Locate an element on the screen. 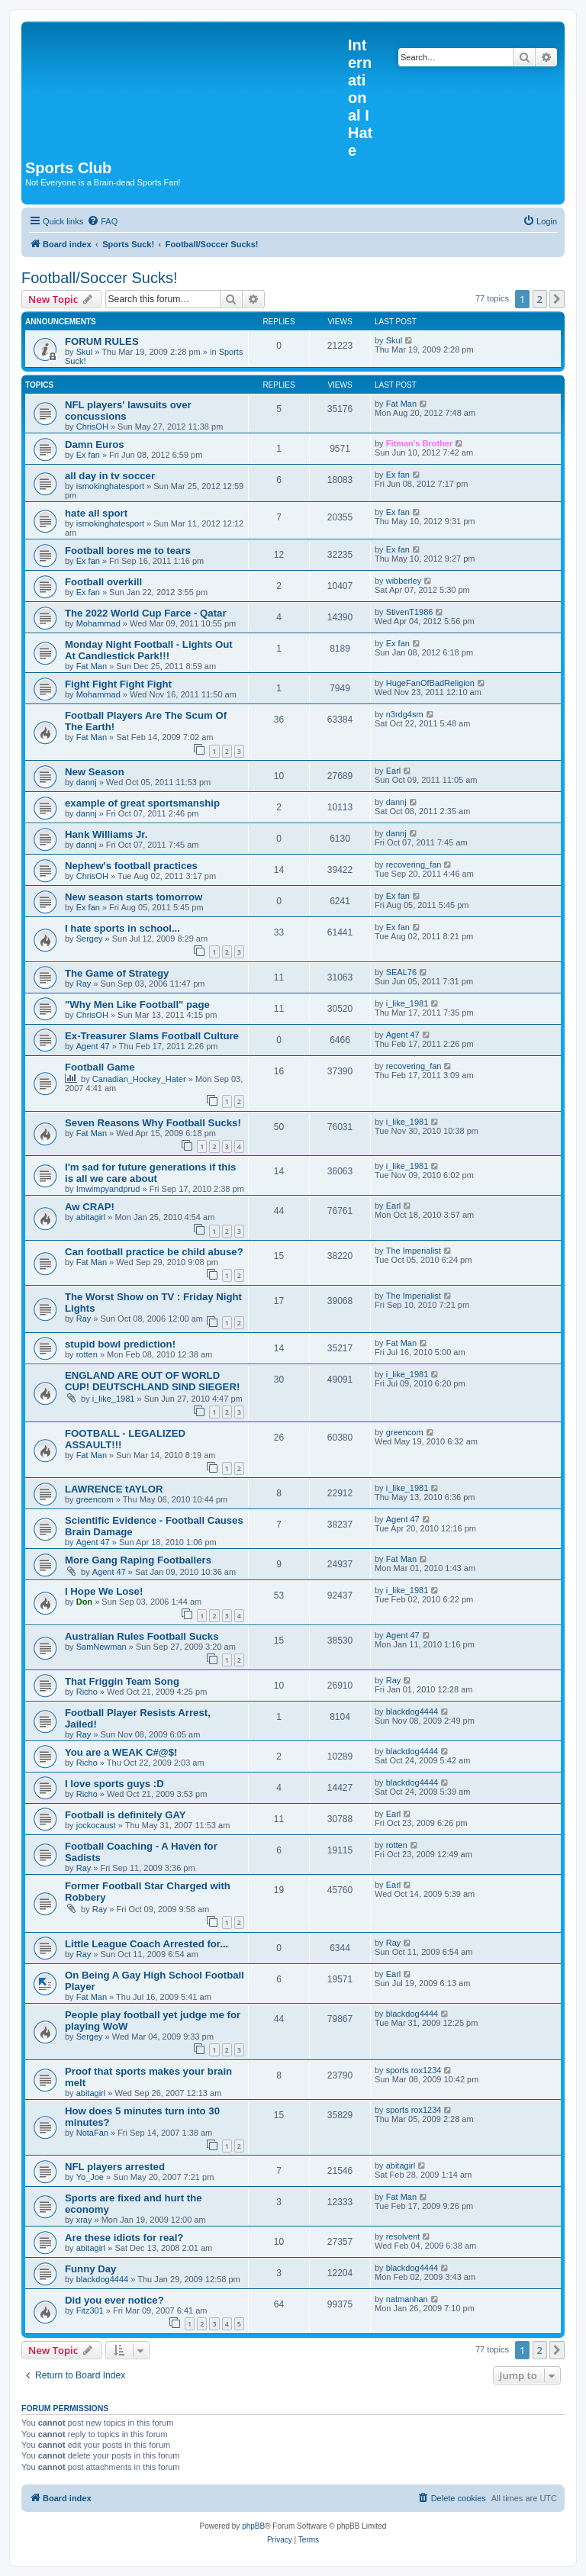 This screenshot has height=2576, width=586. The Game of Strategy is located at coordinates (117, 973).